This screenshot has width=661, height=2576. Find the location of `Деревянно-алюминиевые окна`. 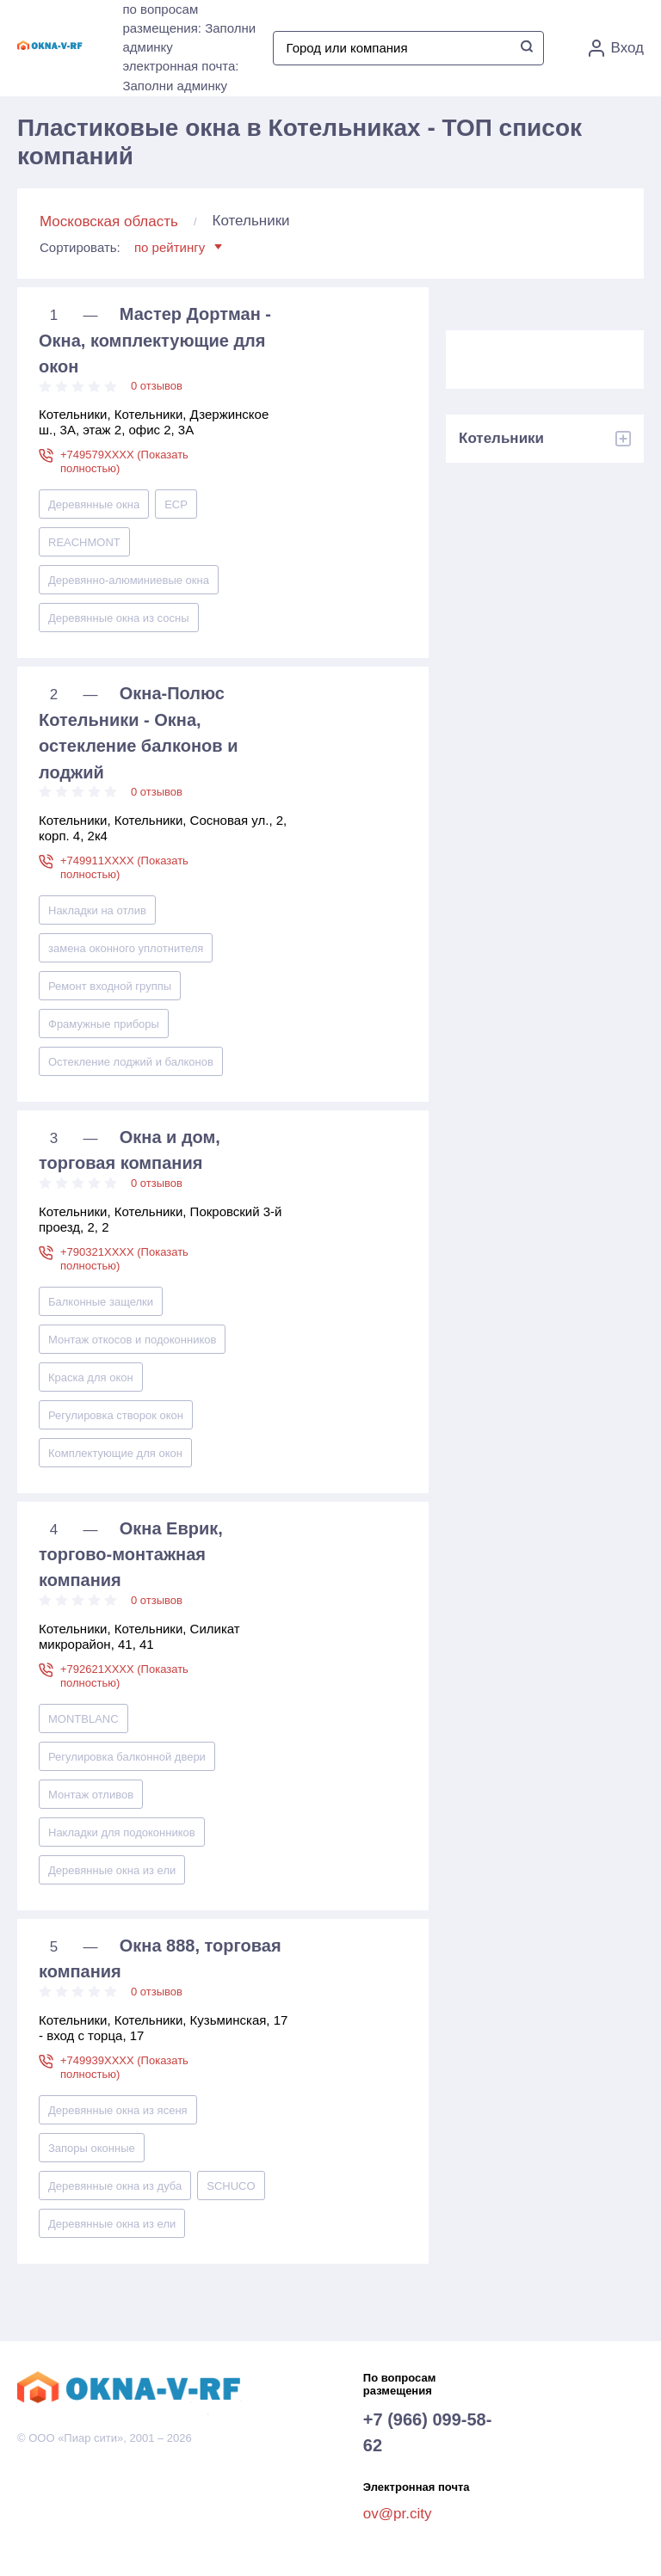

Деревянно-алюминиевые окна is located at coordinates (128, 580).